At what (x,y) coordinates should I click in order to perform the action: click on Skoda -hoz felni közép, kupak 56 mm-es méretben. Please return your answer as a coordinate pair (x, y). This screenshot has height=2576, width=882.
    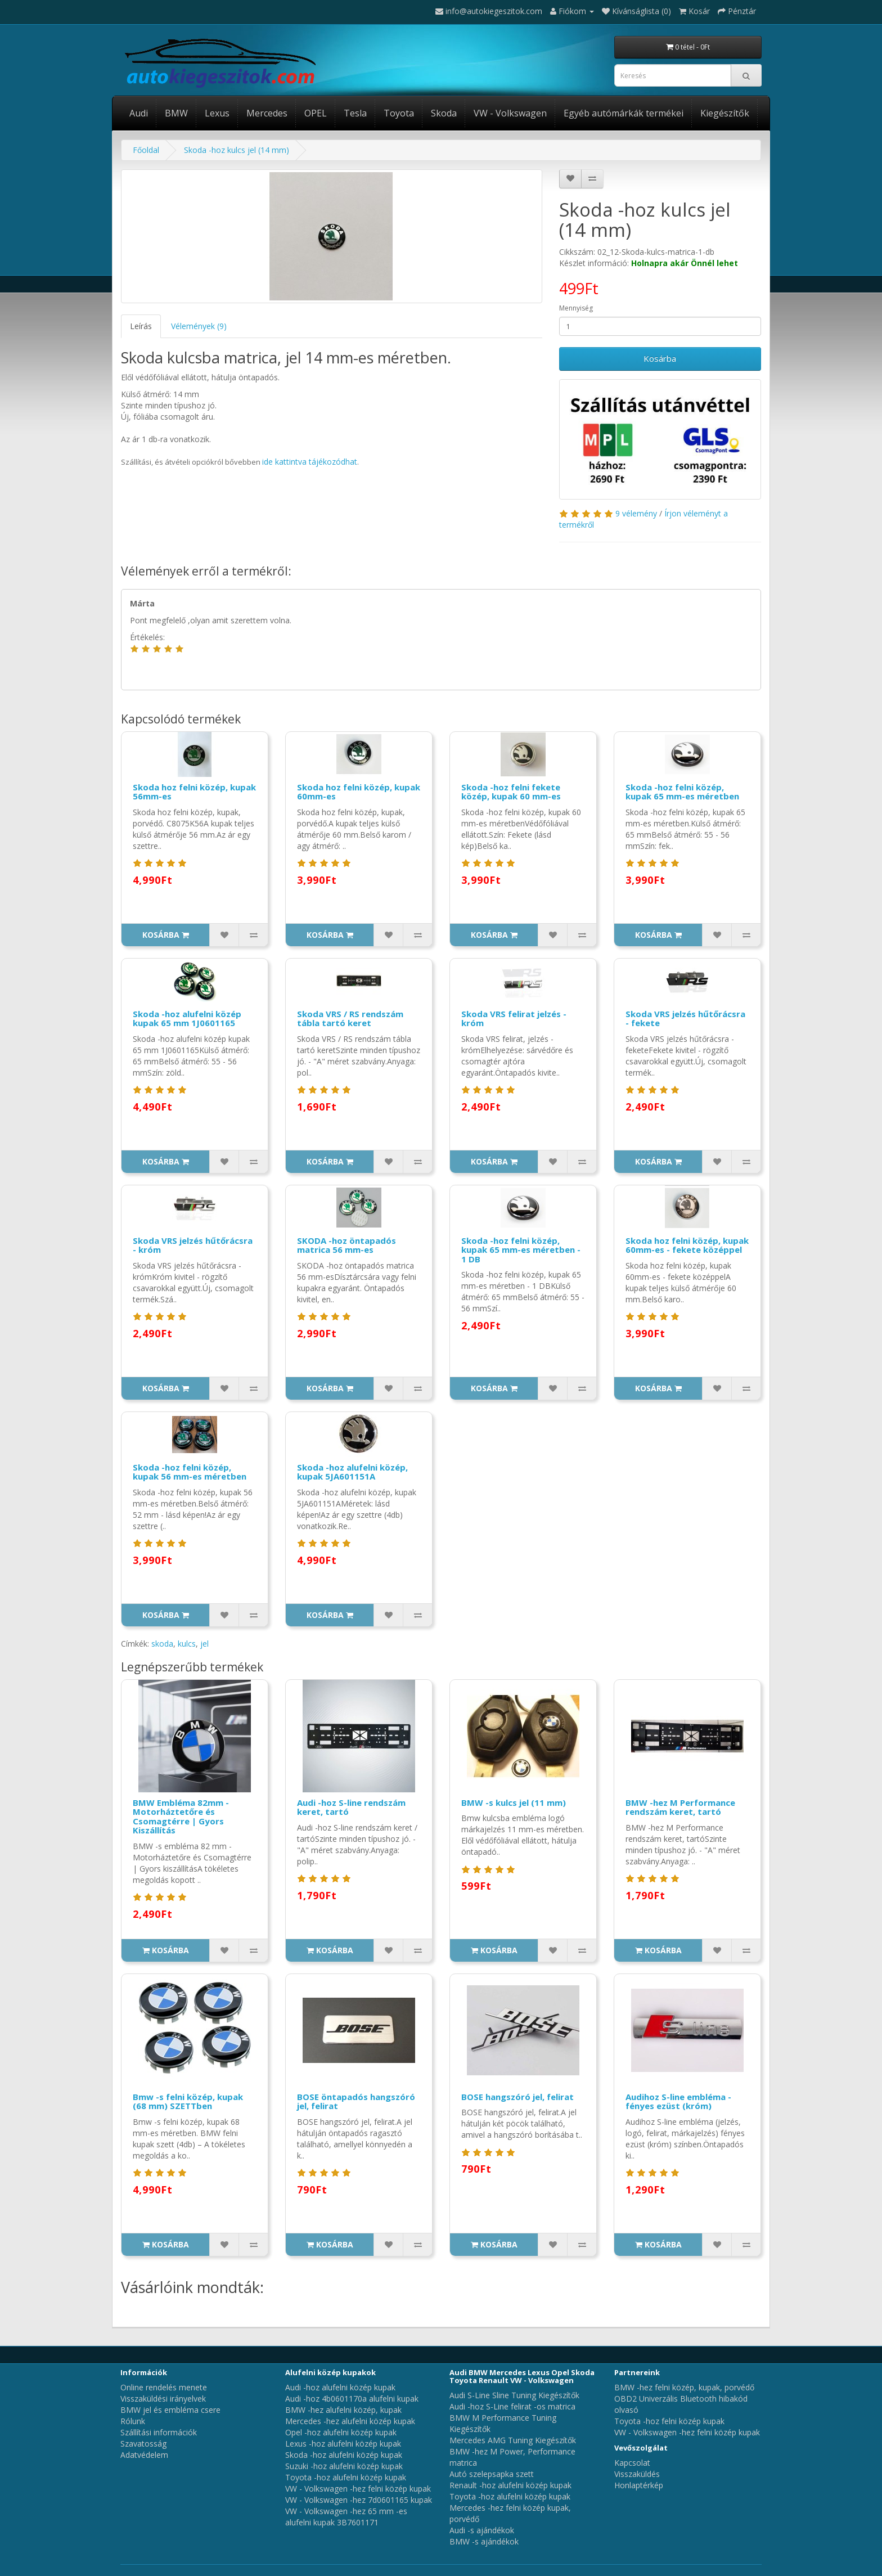
    Looking at the image, I should click on (189, 1472).